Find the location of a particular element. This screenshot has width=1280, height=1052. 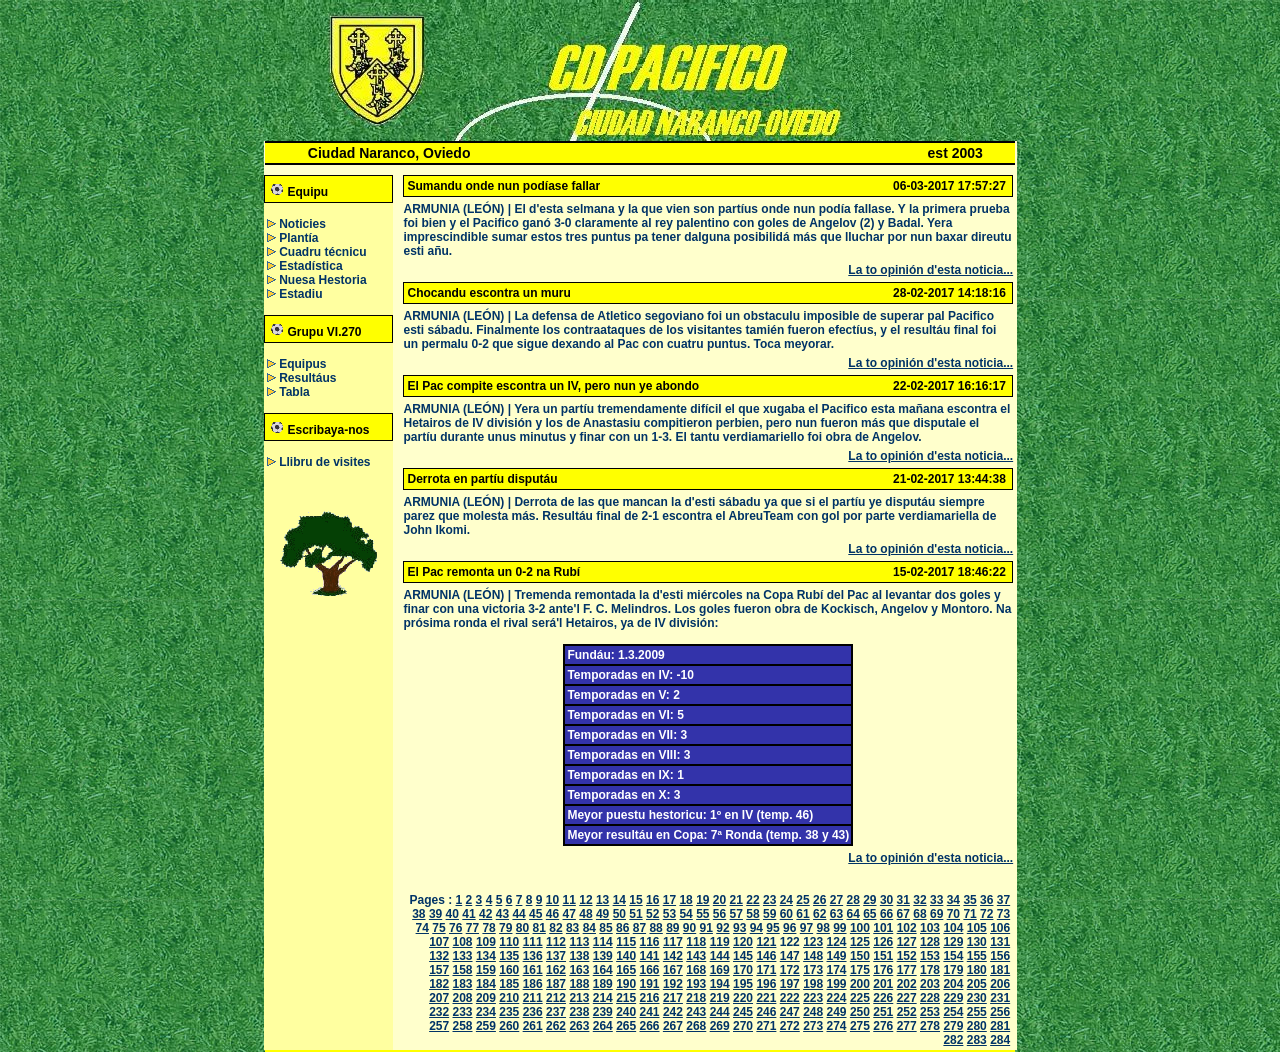

254 is located at coordinates (953, 1012).